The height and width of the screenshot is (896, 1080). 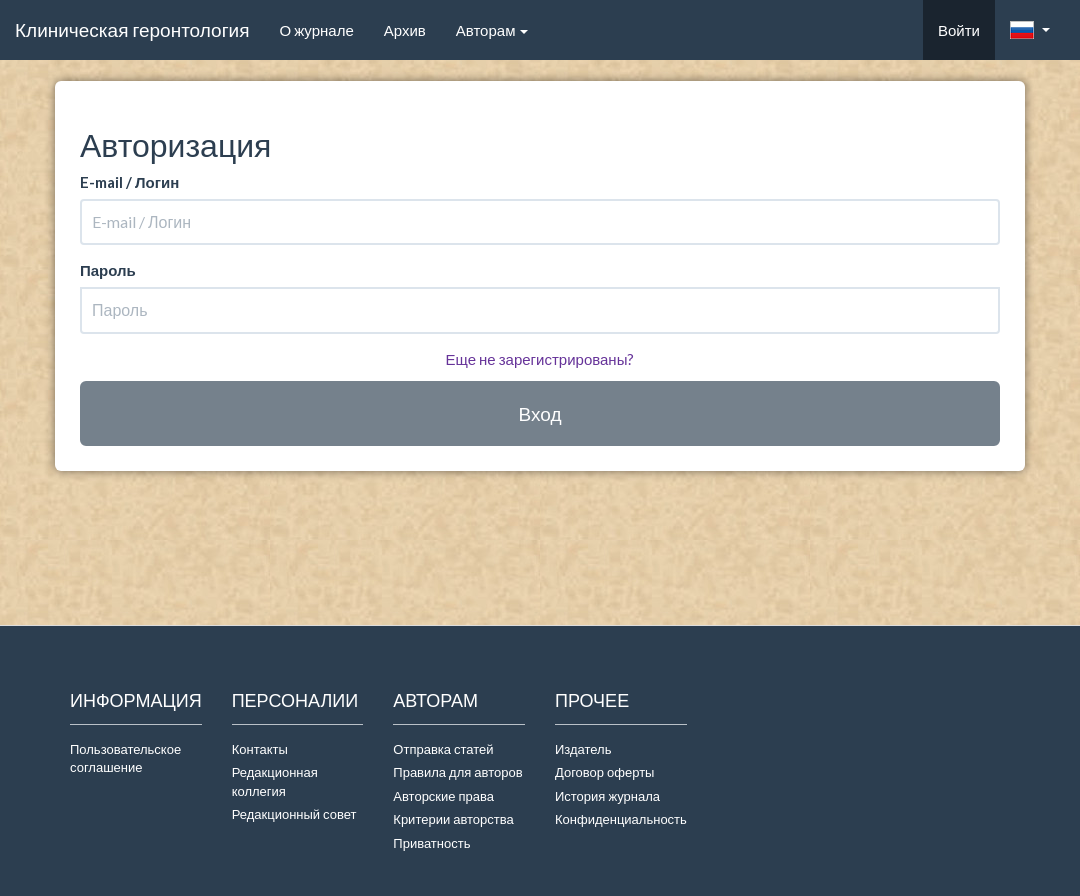 I want to click on Критерии авторства, so click(x=453, y=819).